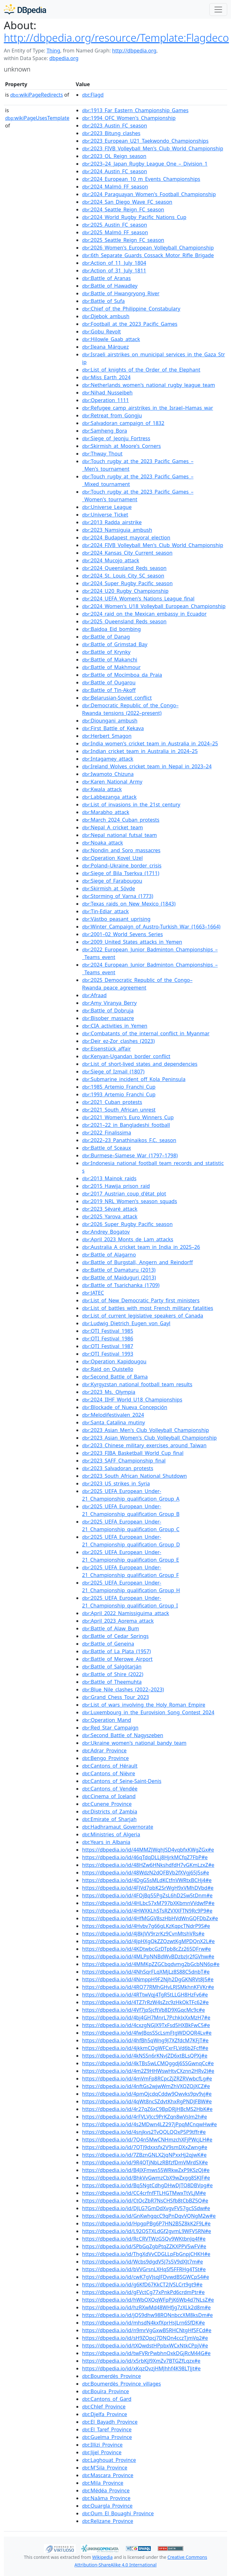 Image resolution: width=231 pixels, height=2576 pixels. I want to click on https://dbpedia.io/id/4kNSSn6rKNvJZD6xtBLsQPXj#e, so click(144, 2055).